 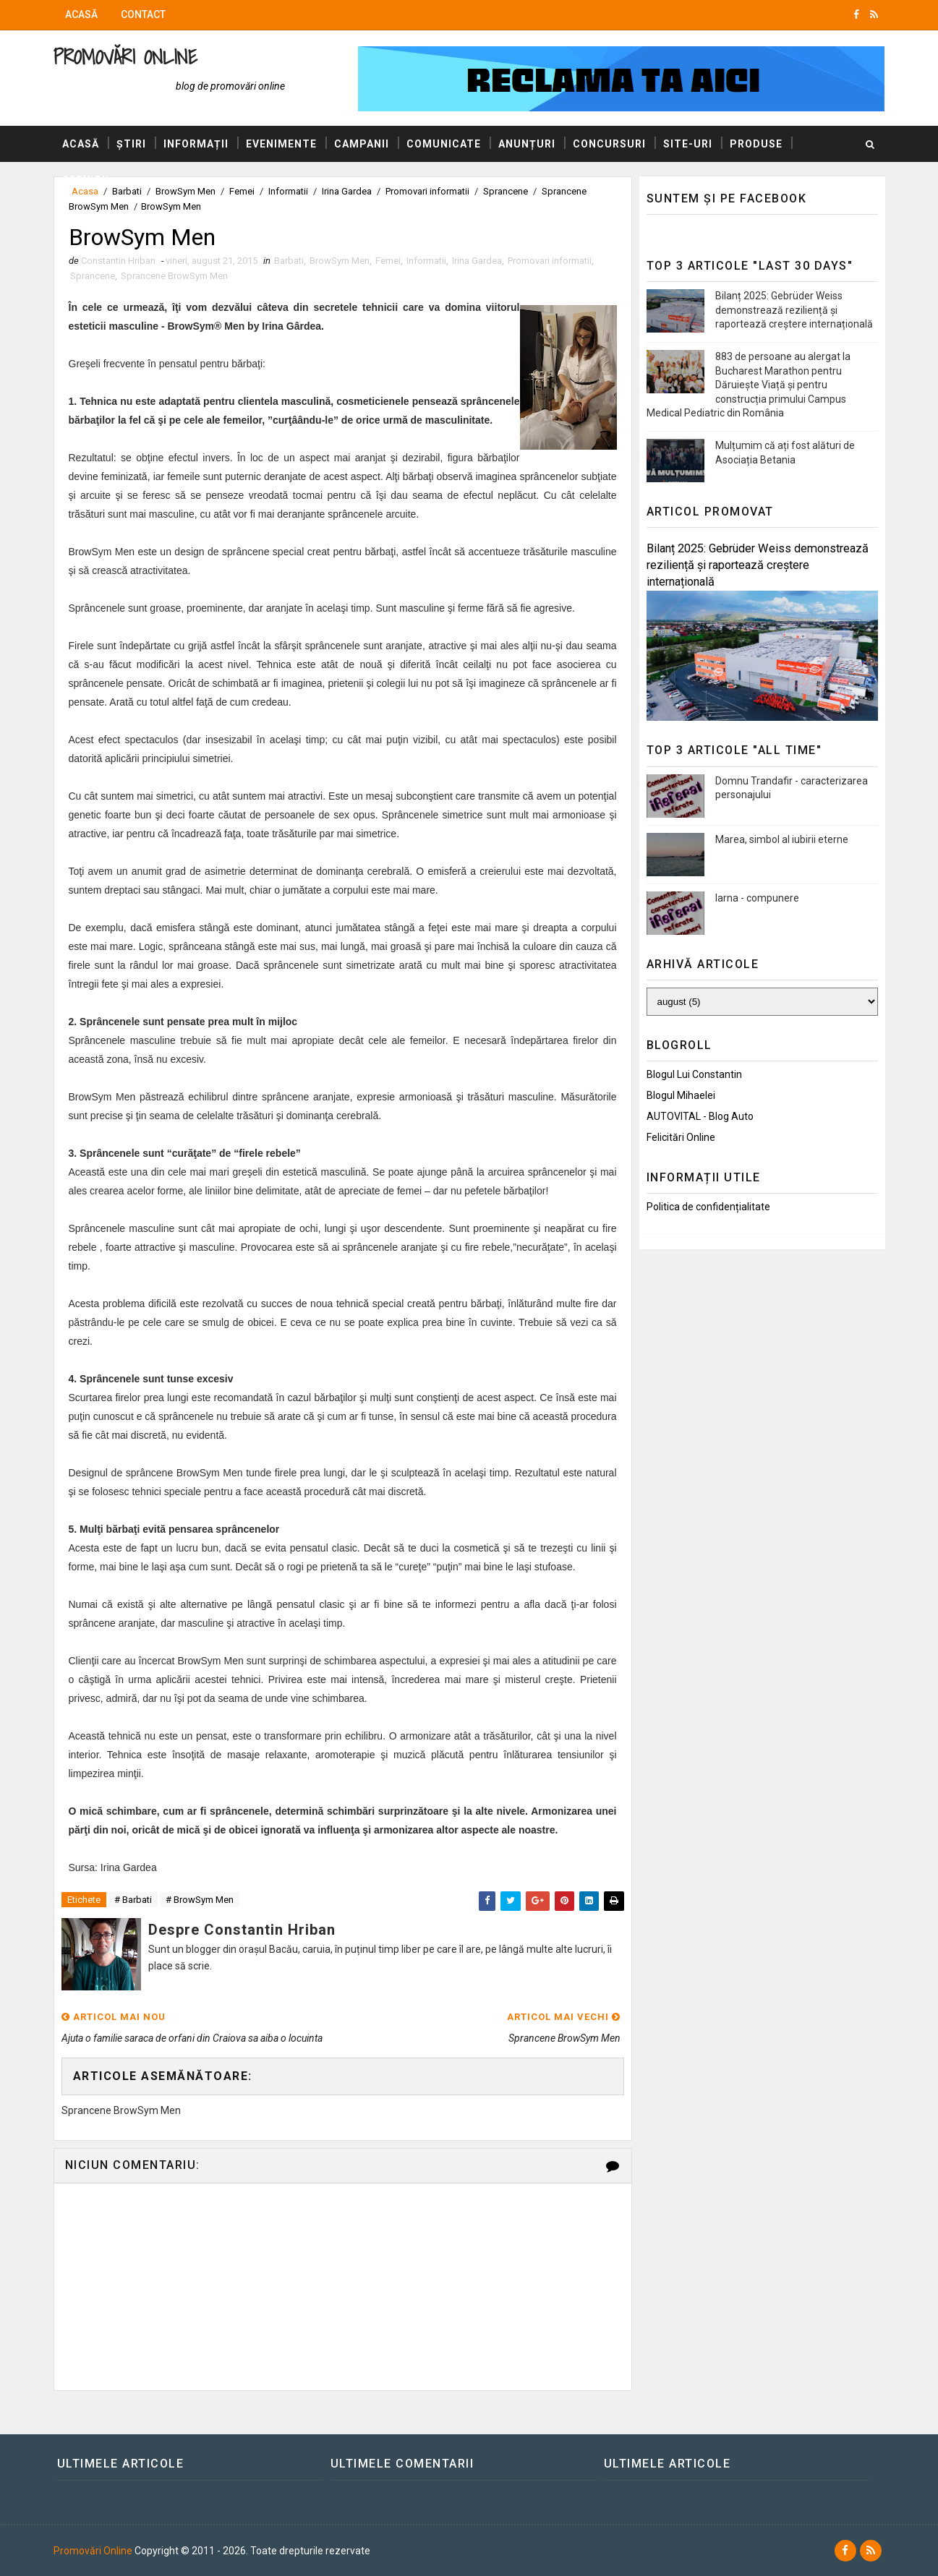 What do you see at coordinates (687, 144) in the screenshot?
I see `Site-uri` at bounding box center [687, 144].